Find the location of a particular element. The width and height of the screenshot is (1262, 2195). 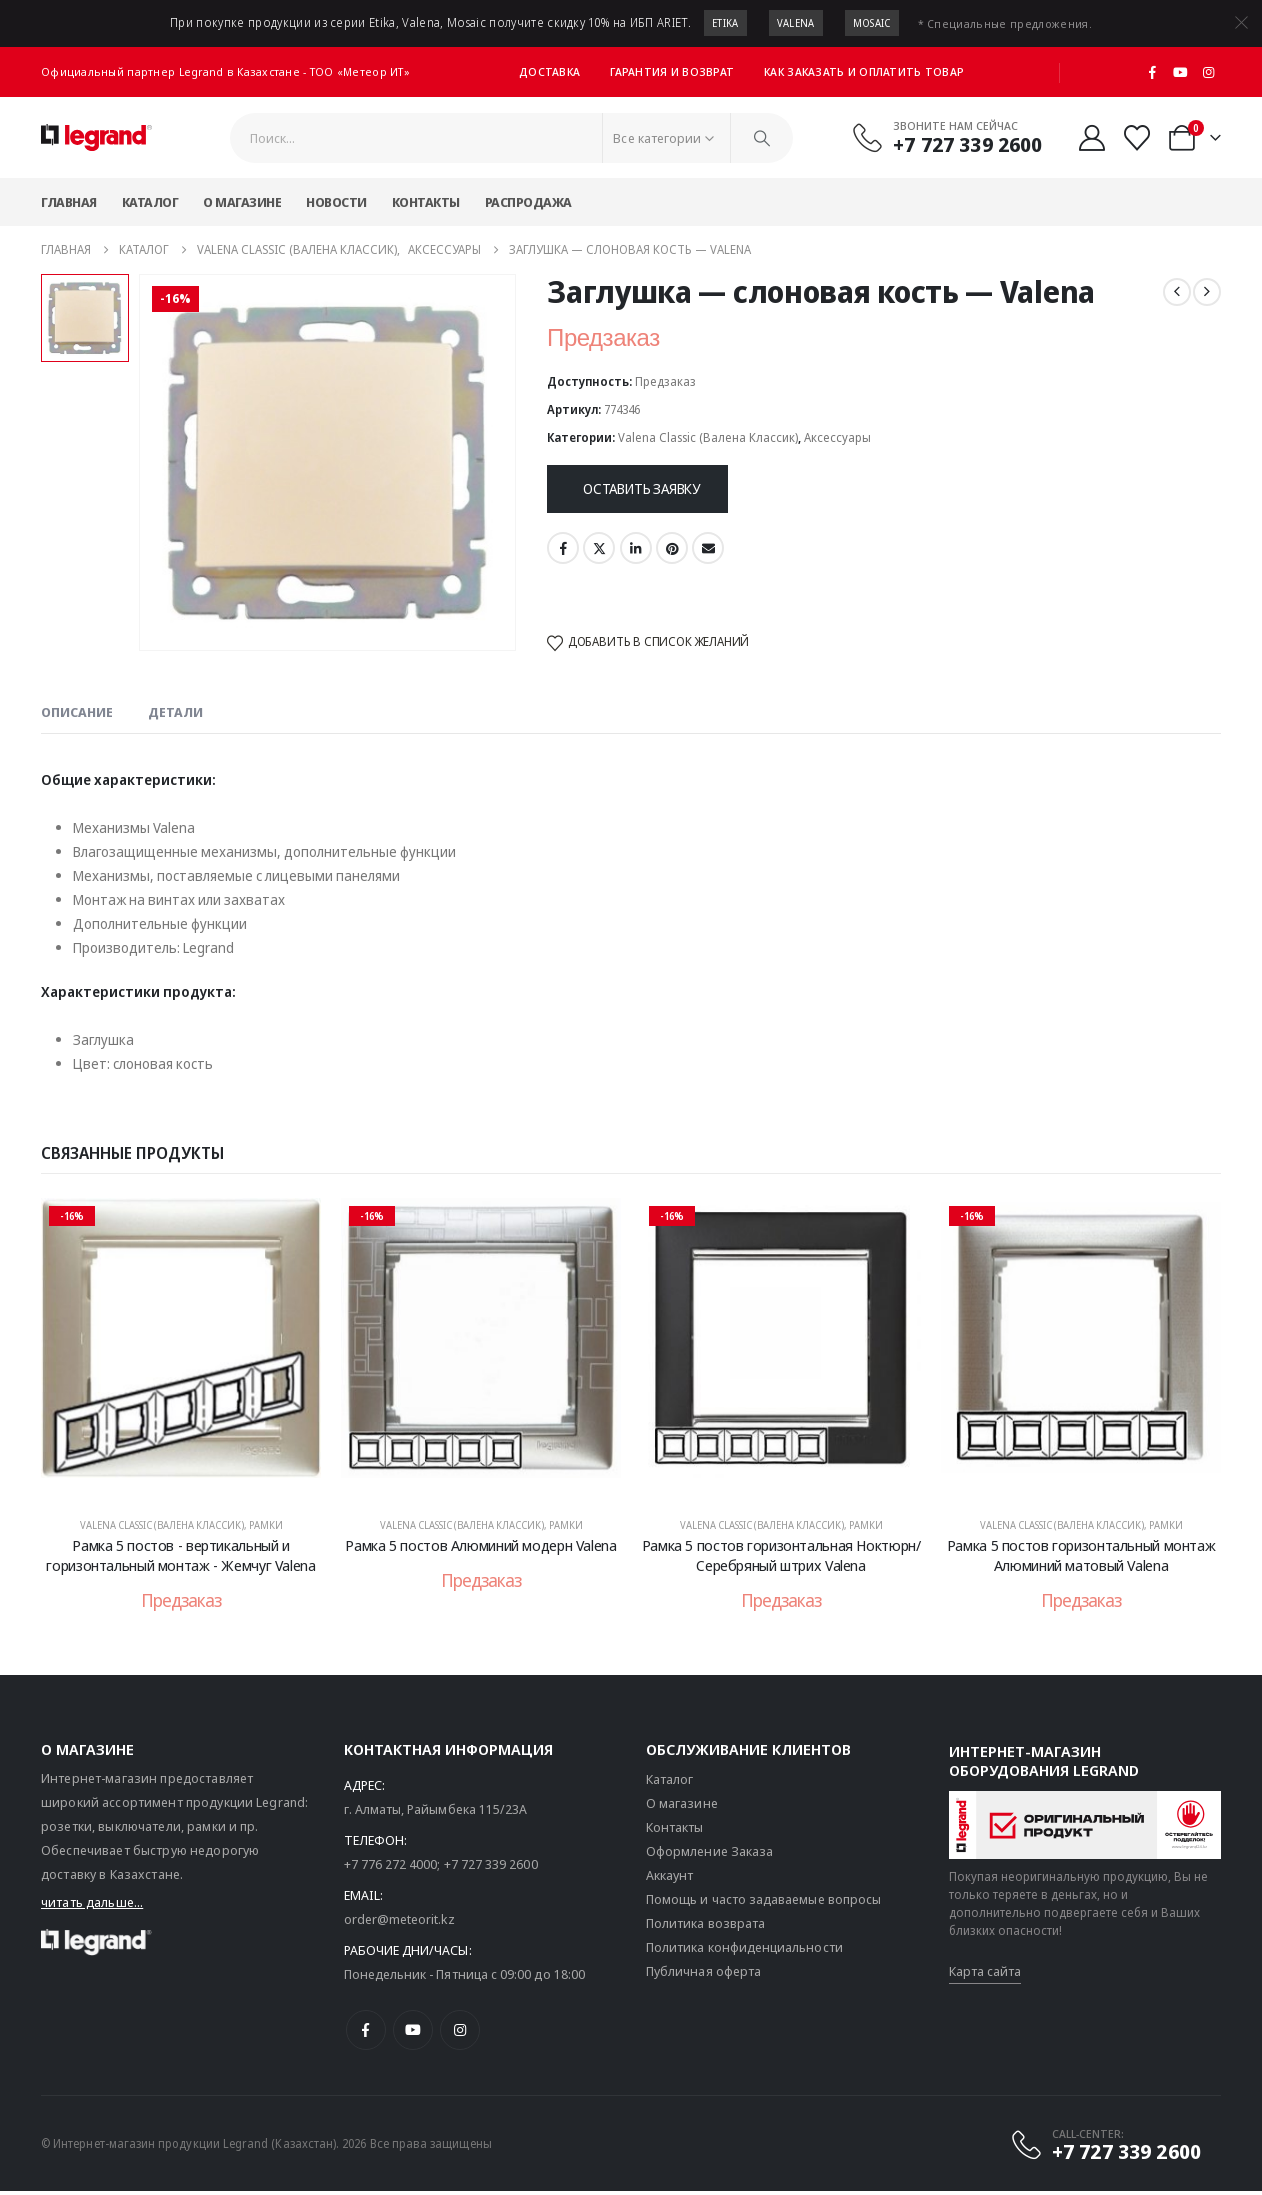

[Поиск] is located at coordinates (762, 138).